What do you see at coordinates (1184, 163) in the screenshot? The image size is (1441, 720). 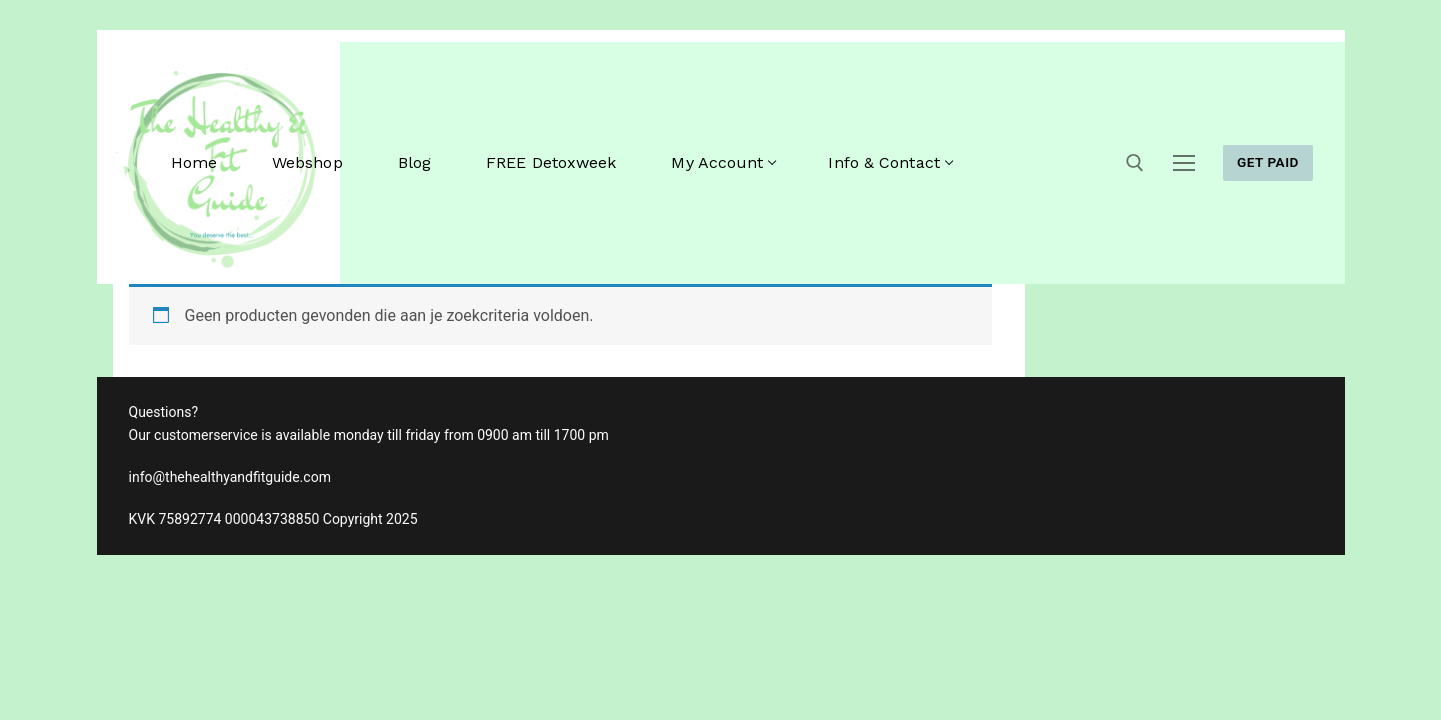 I see `[nav icon]` at bounding box center [1184, 163].